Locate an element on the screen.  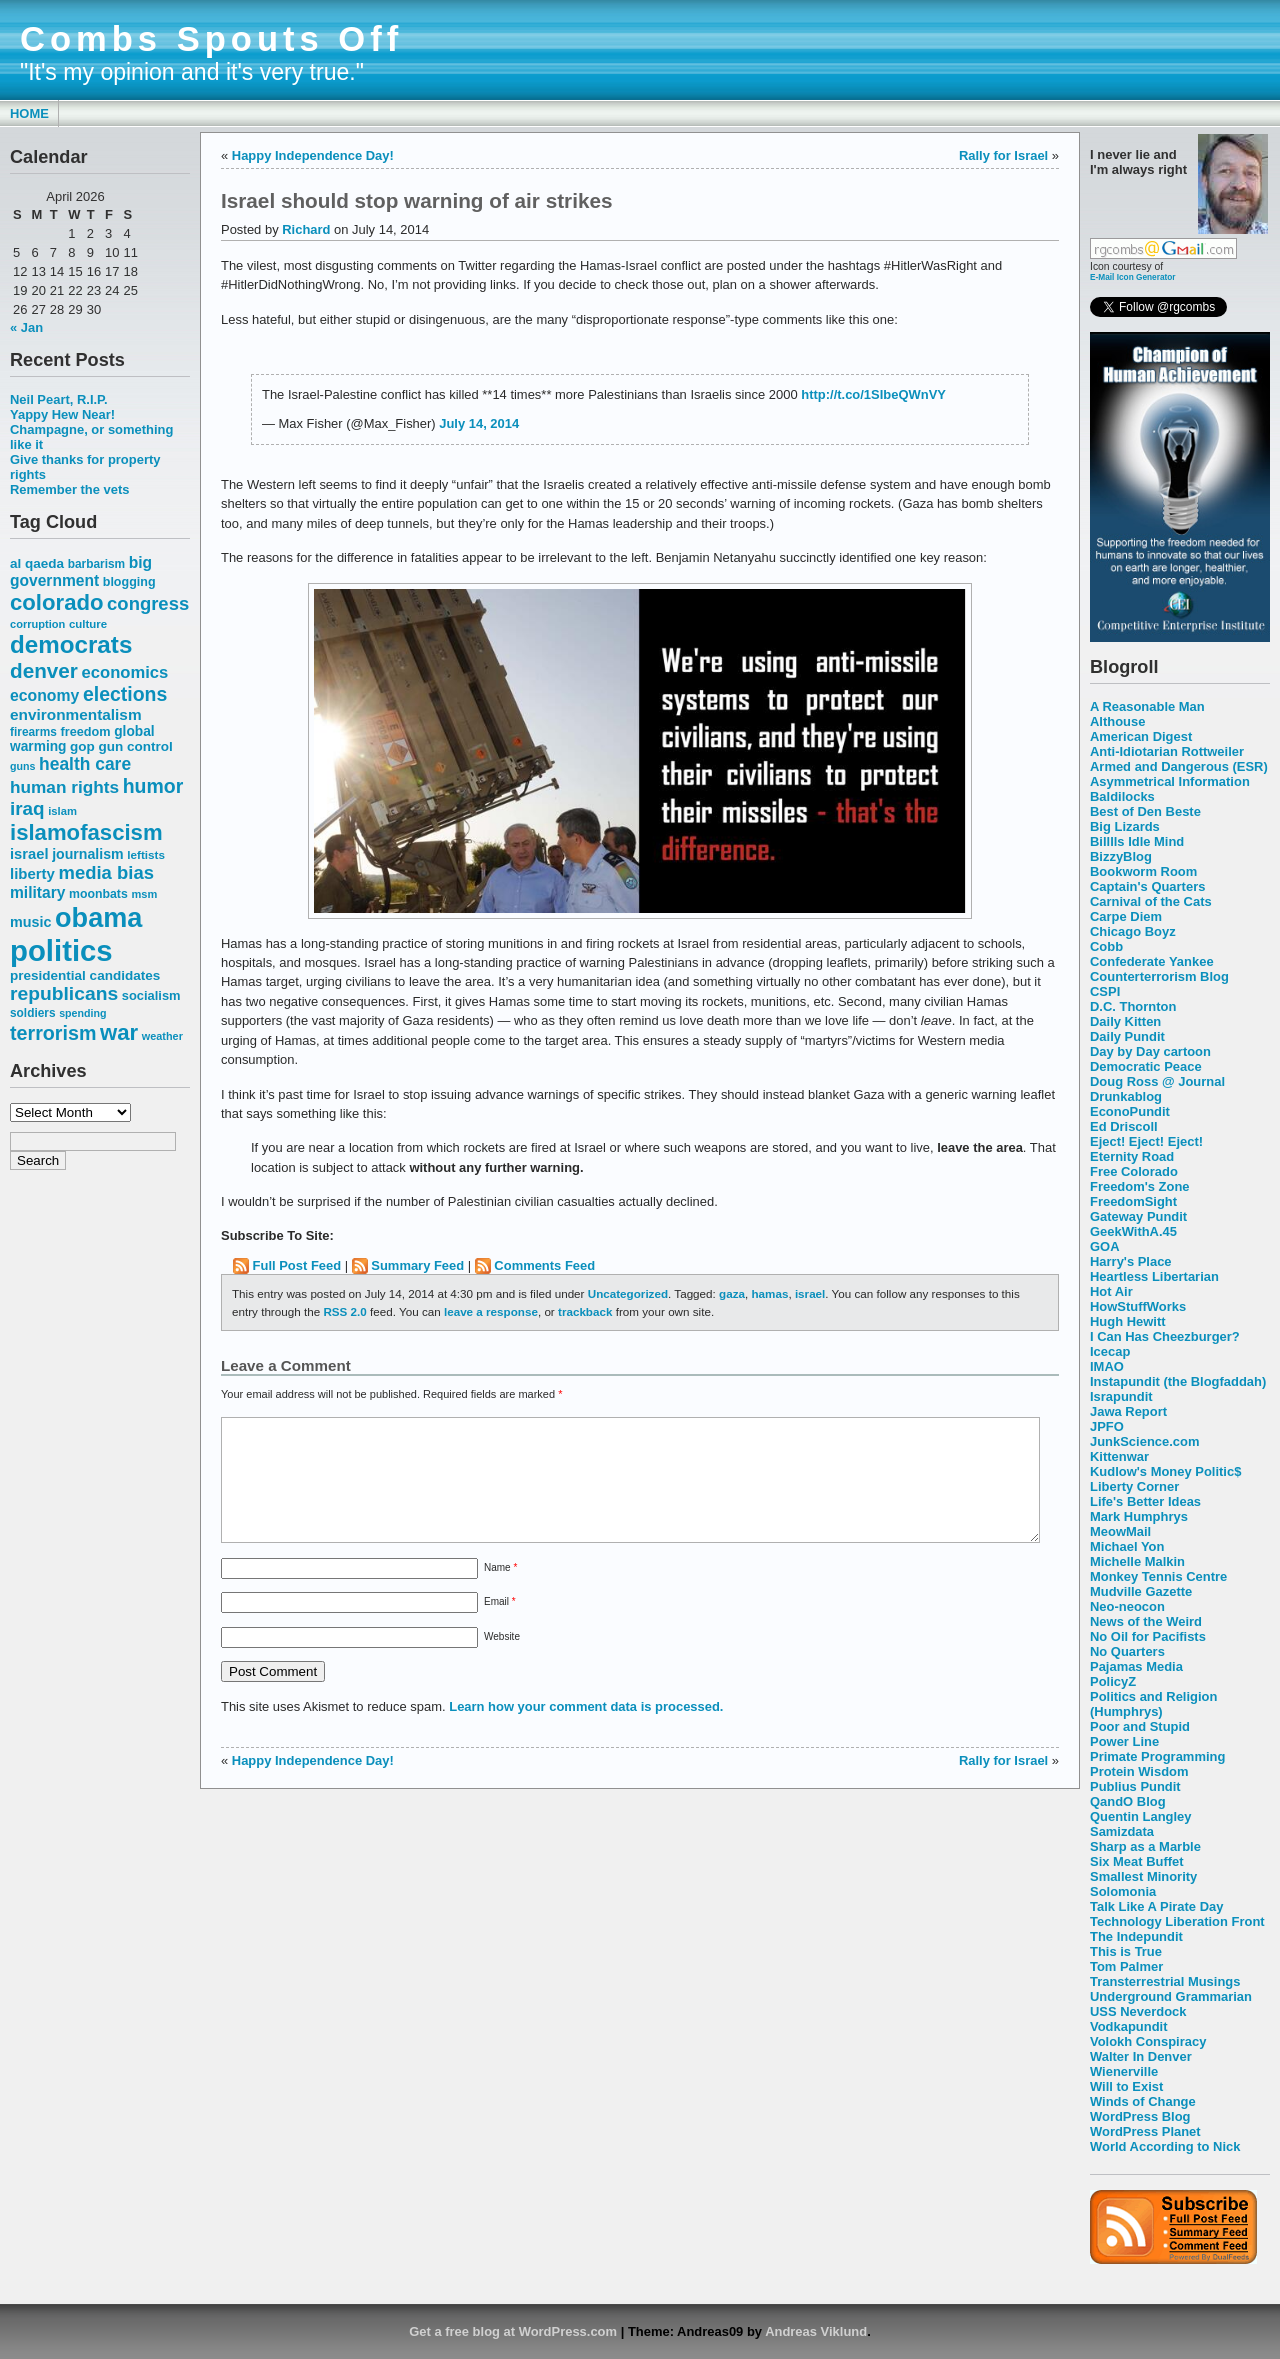
Life's Better Ideas is located at coordinates (1145, 1501).